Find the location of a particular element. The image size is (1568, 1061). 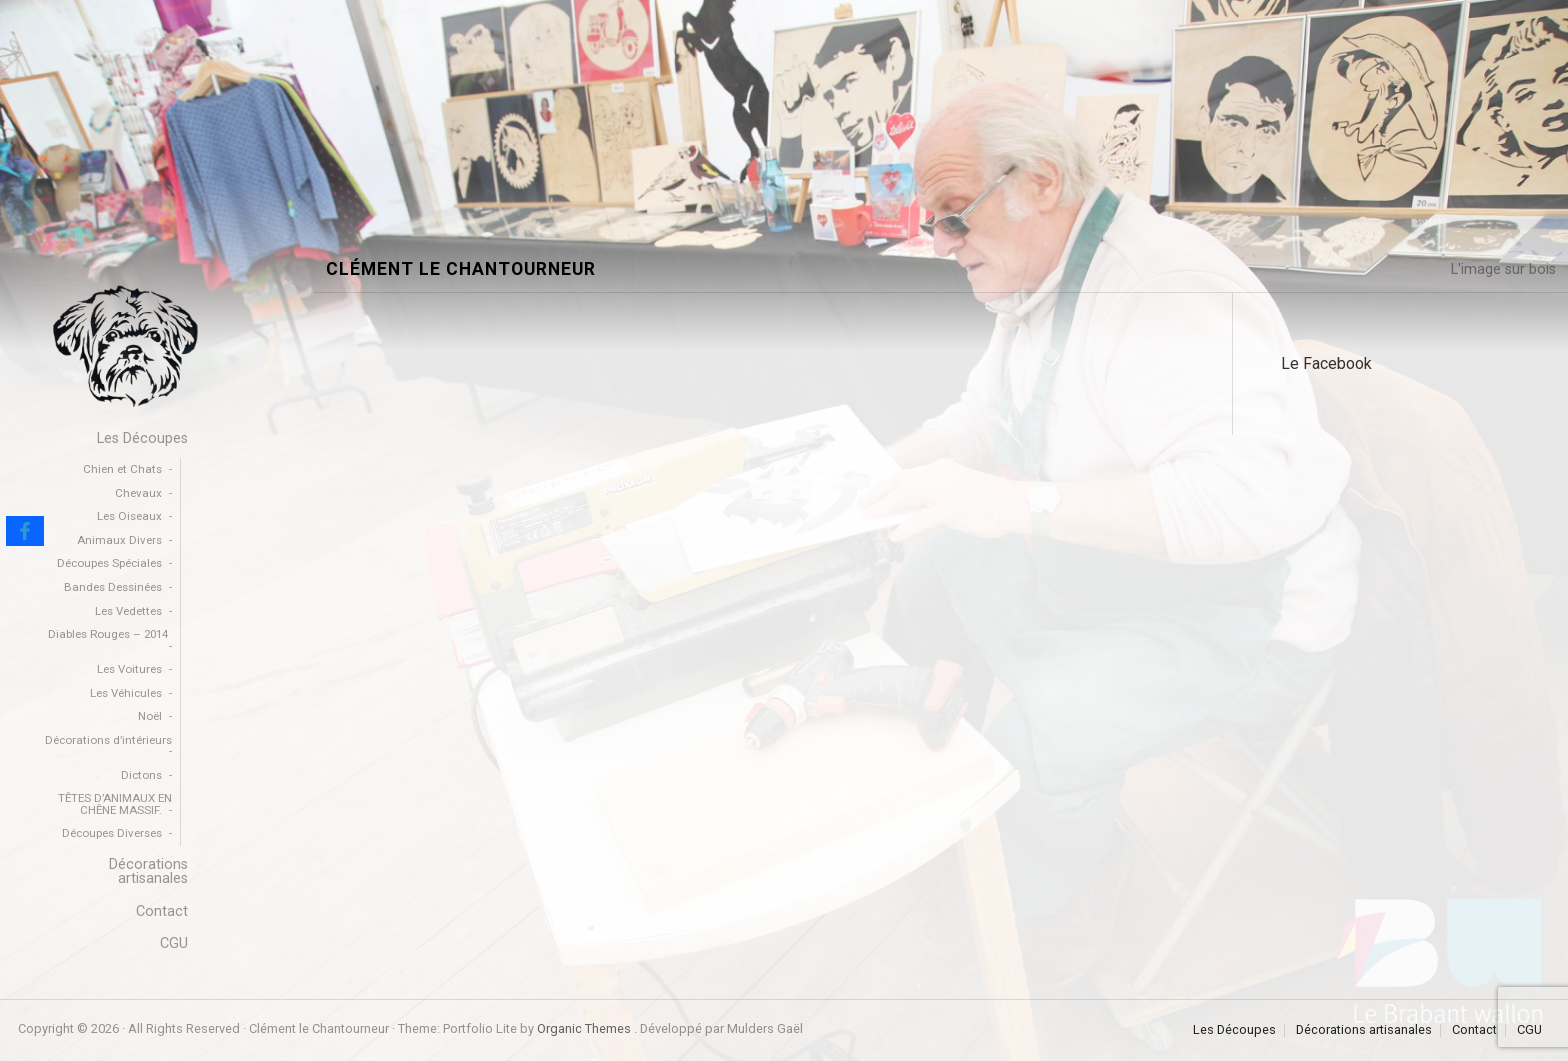

Chevaux [menuitem] is located at coordinates (138, 493).